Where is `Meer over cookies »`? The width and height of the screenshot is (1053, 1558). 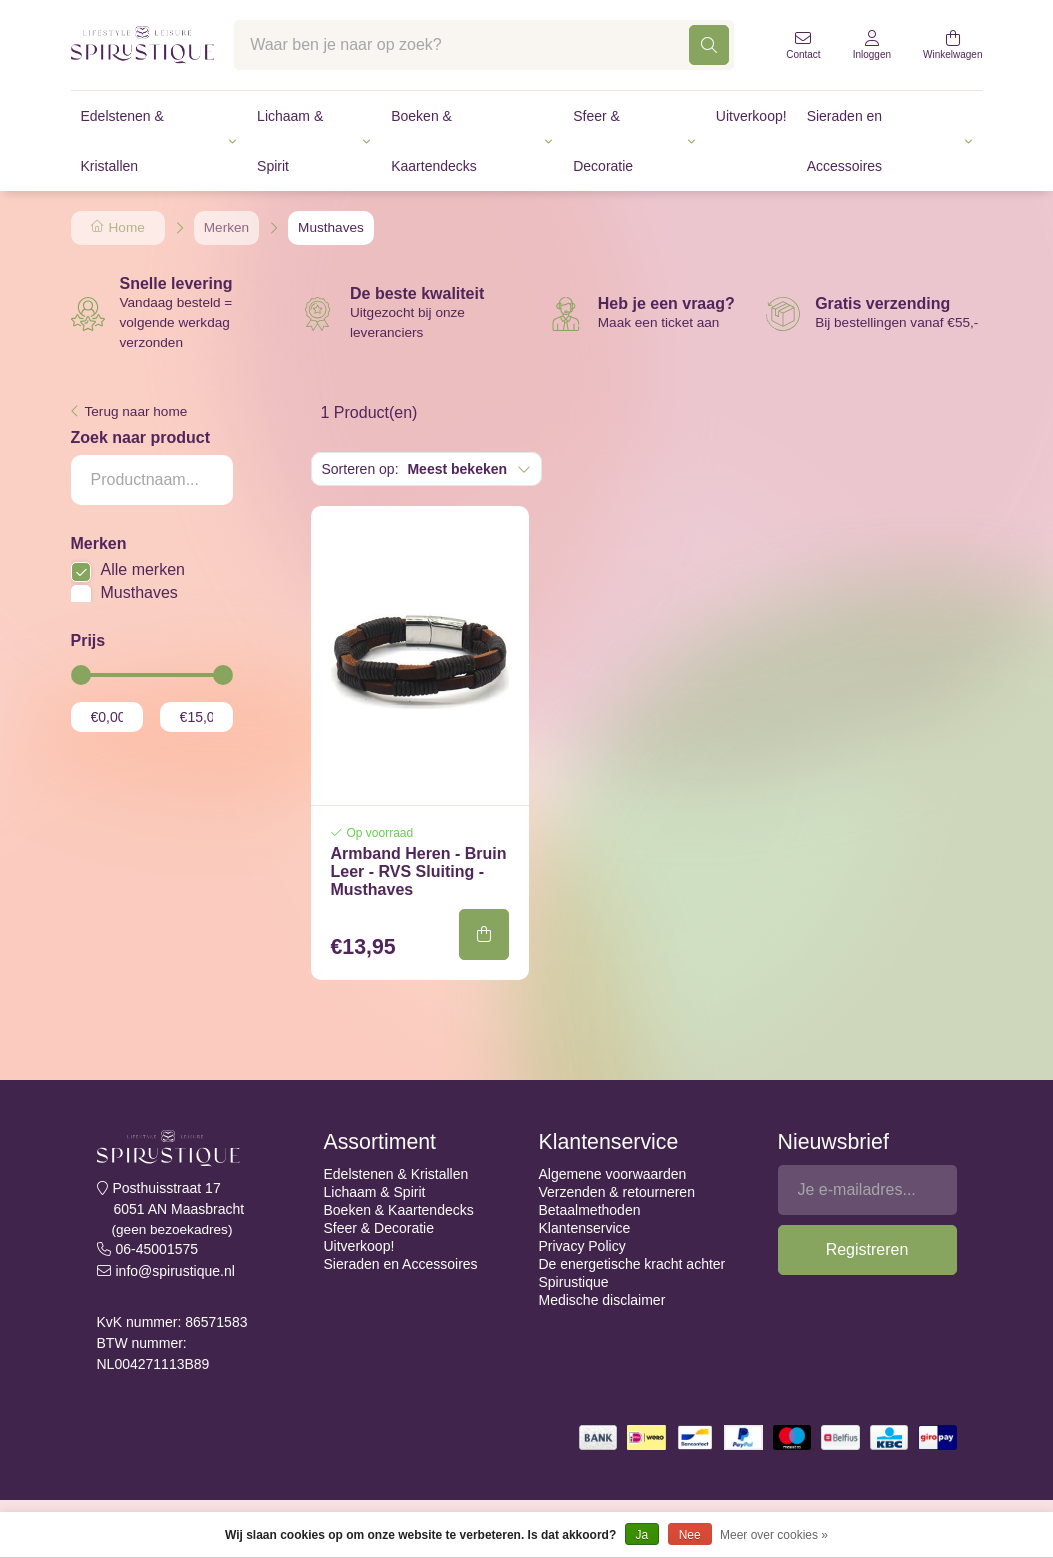
Meer over cookies » is located at coordinates (774, 1535).